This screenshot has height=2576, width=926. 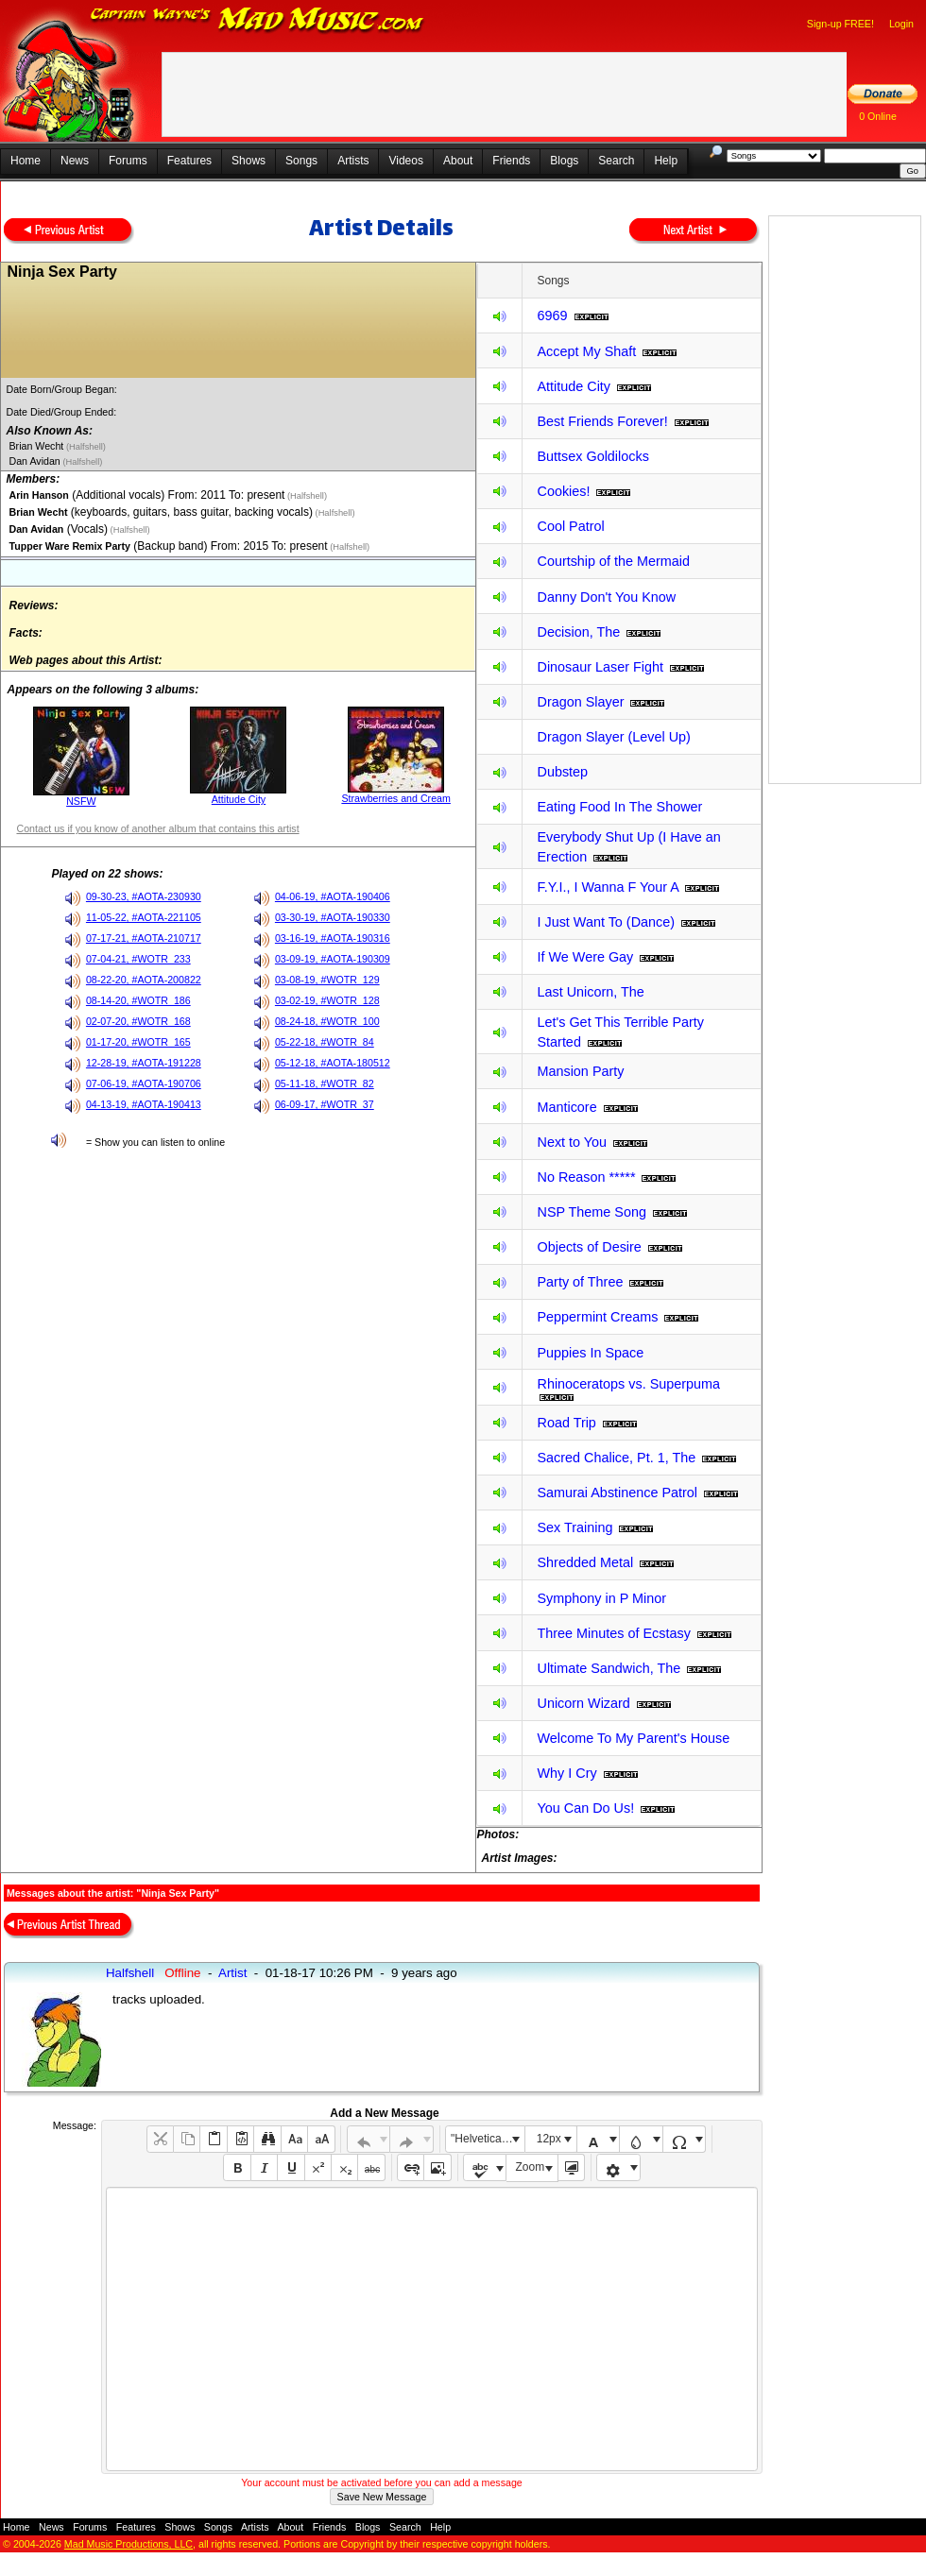 I want to click on Dragon Slayer (Level Up), so click(x=613, y=736).